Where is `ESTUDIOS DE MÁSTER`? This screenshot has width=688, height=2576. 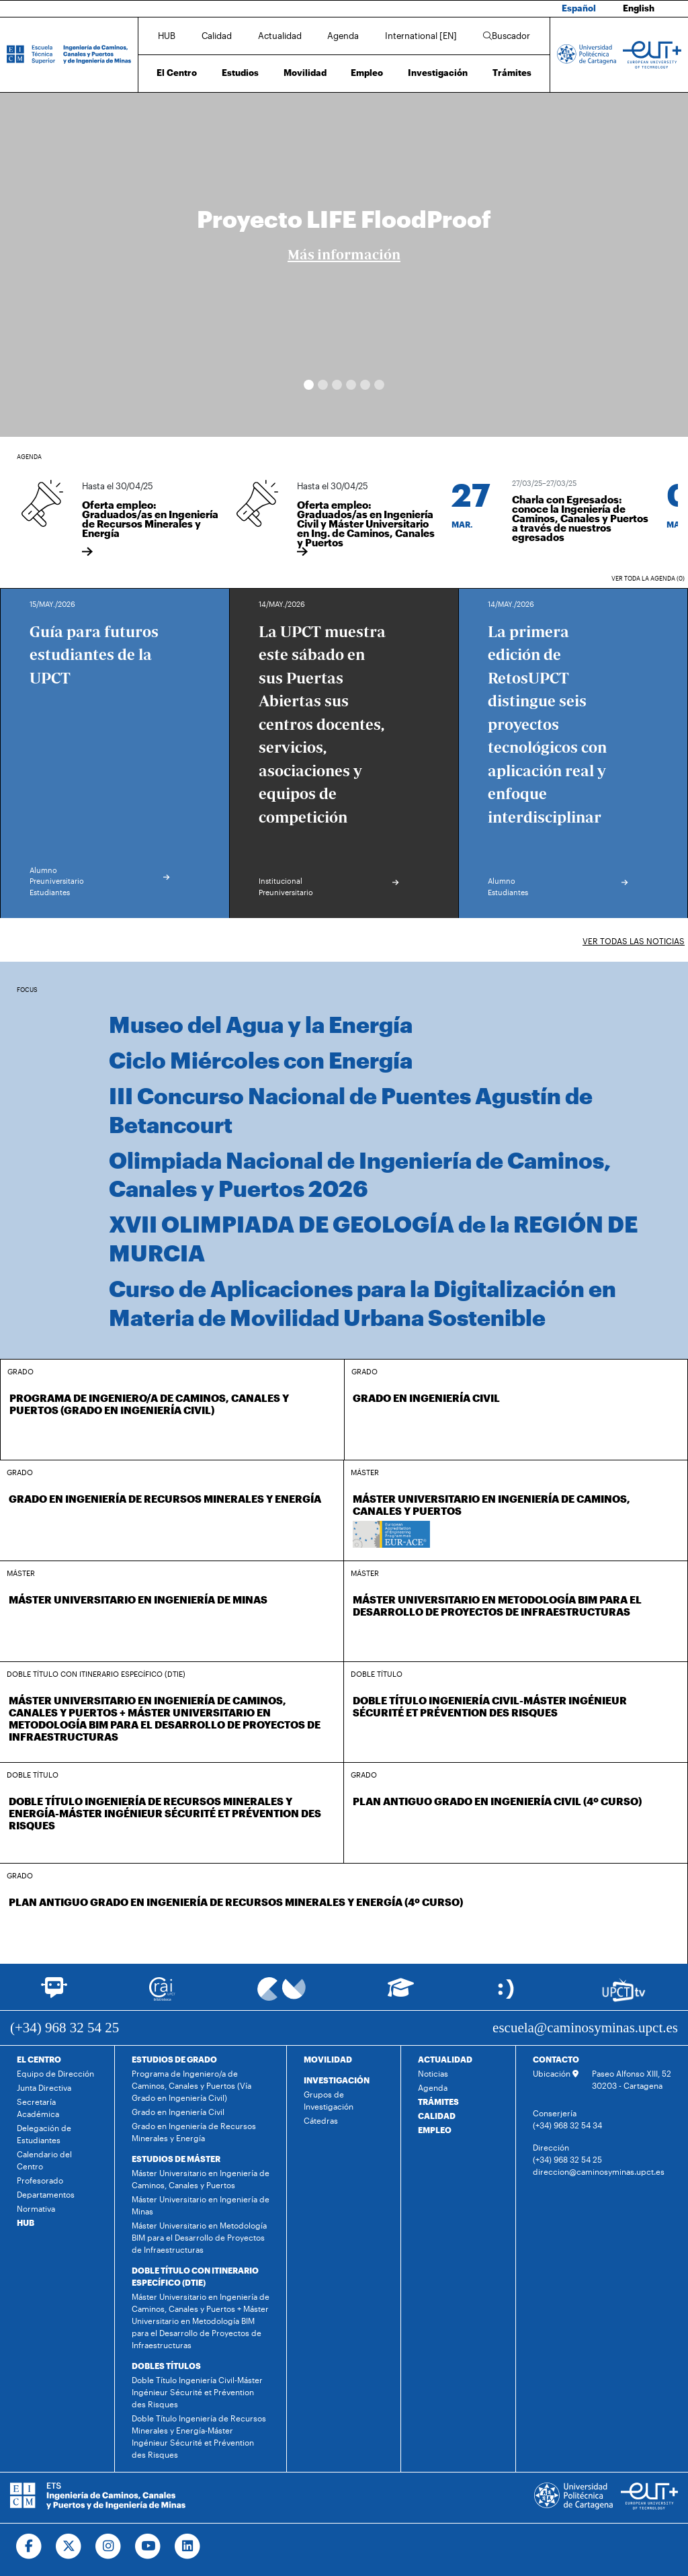 ESTUDIOS DE MÁSTER is located at coordinates (176, 2158).